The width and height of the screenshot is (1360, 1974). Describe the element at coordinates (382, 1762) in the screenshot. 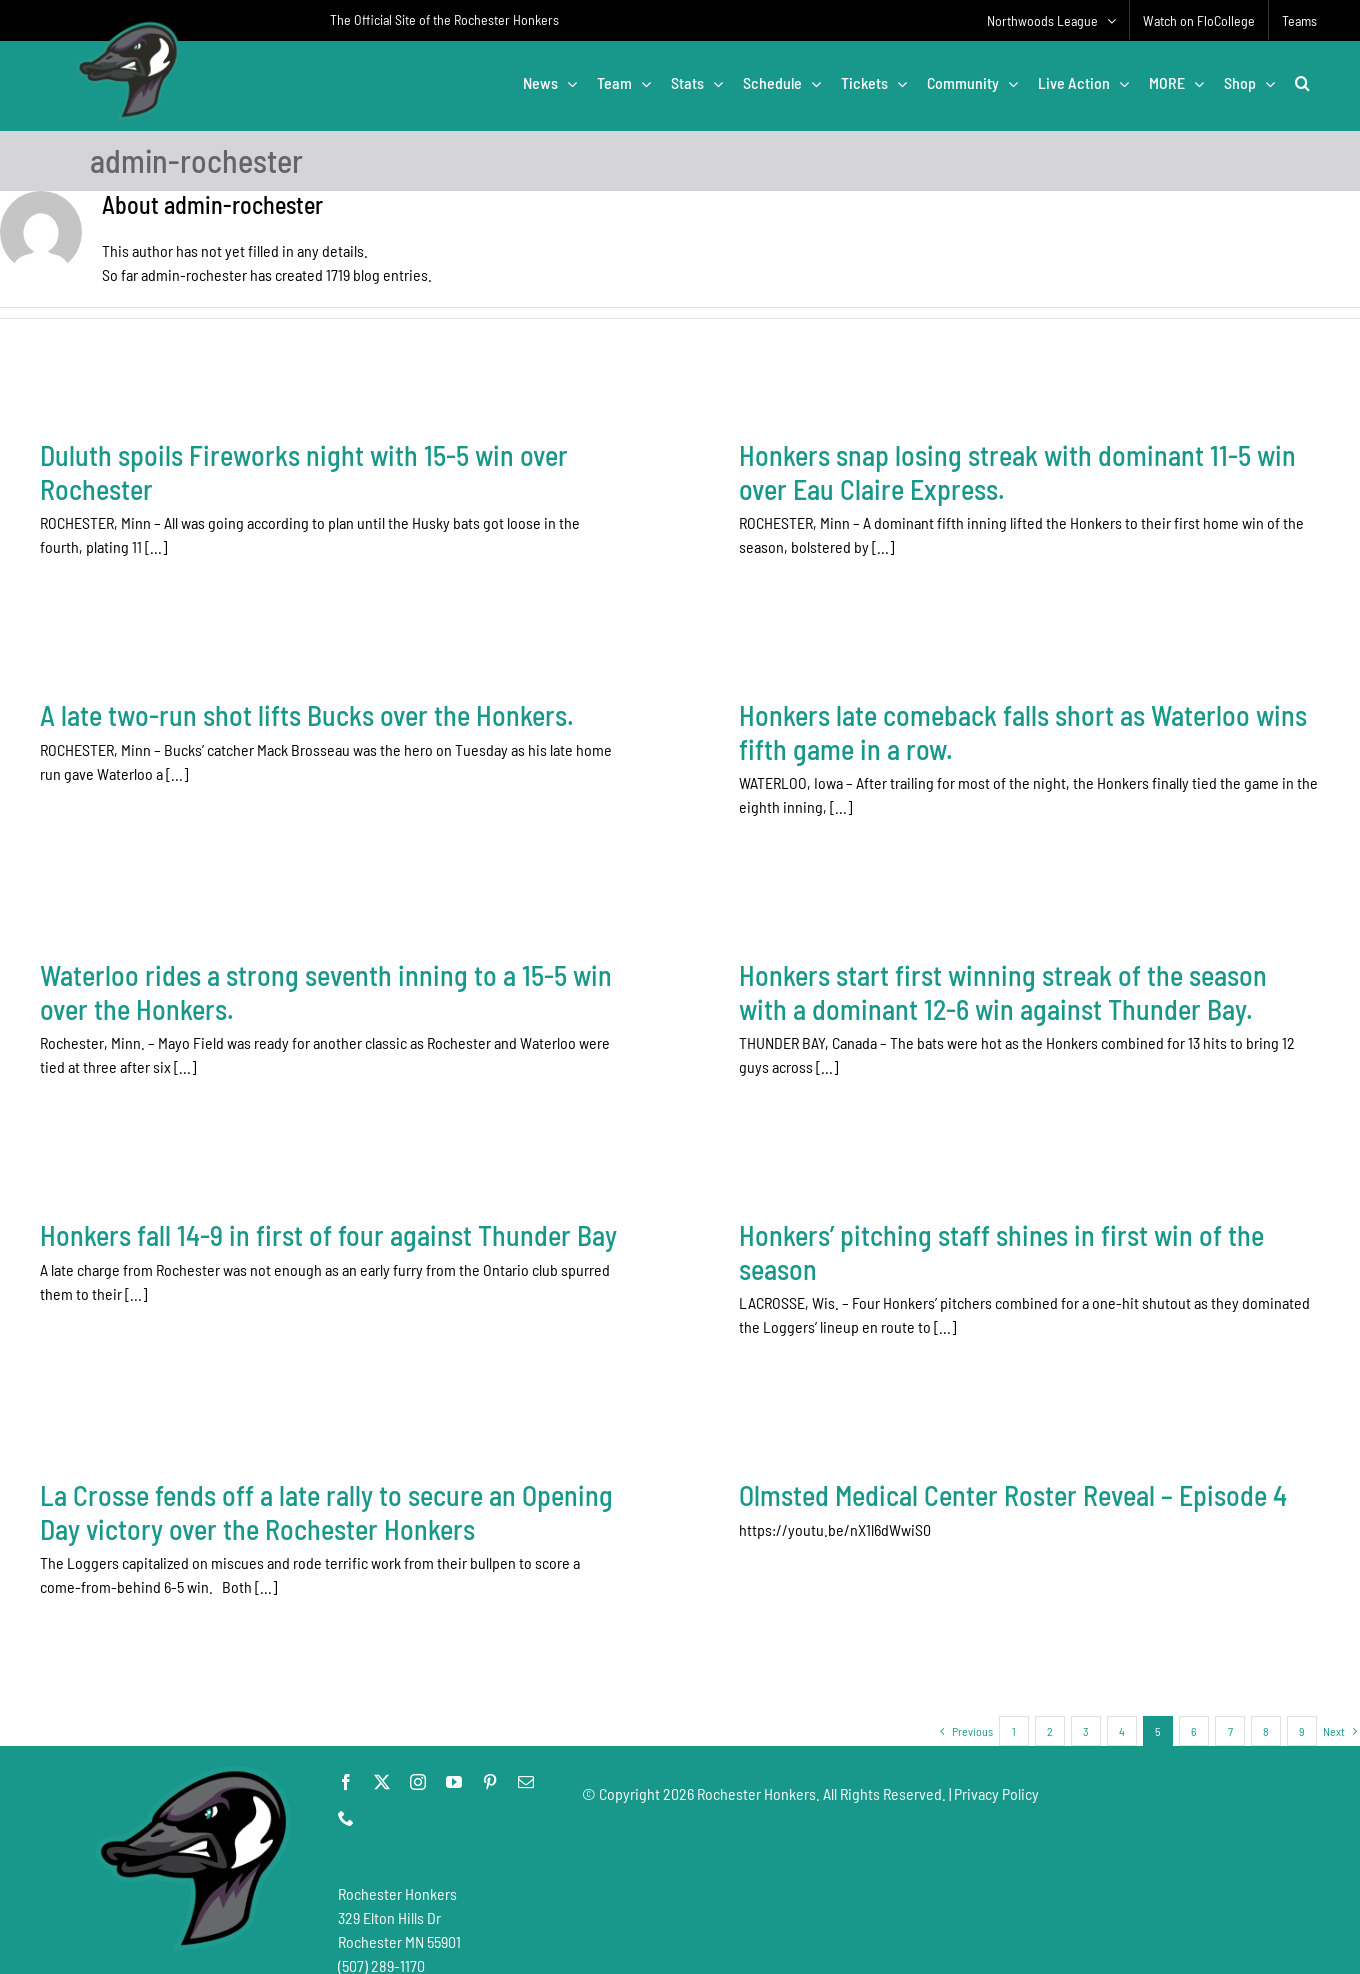

I see `[twitter]` at that location.